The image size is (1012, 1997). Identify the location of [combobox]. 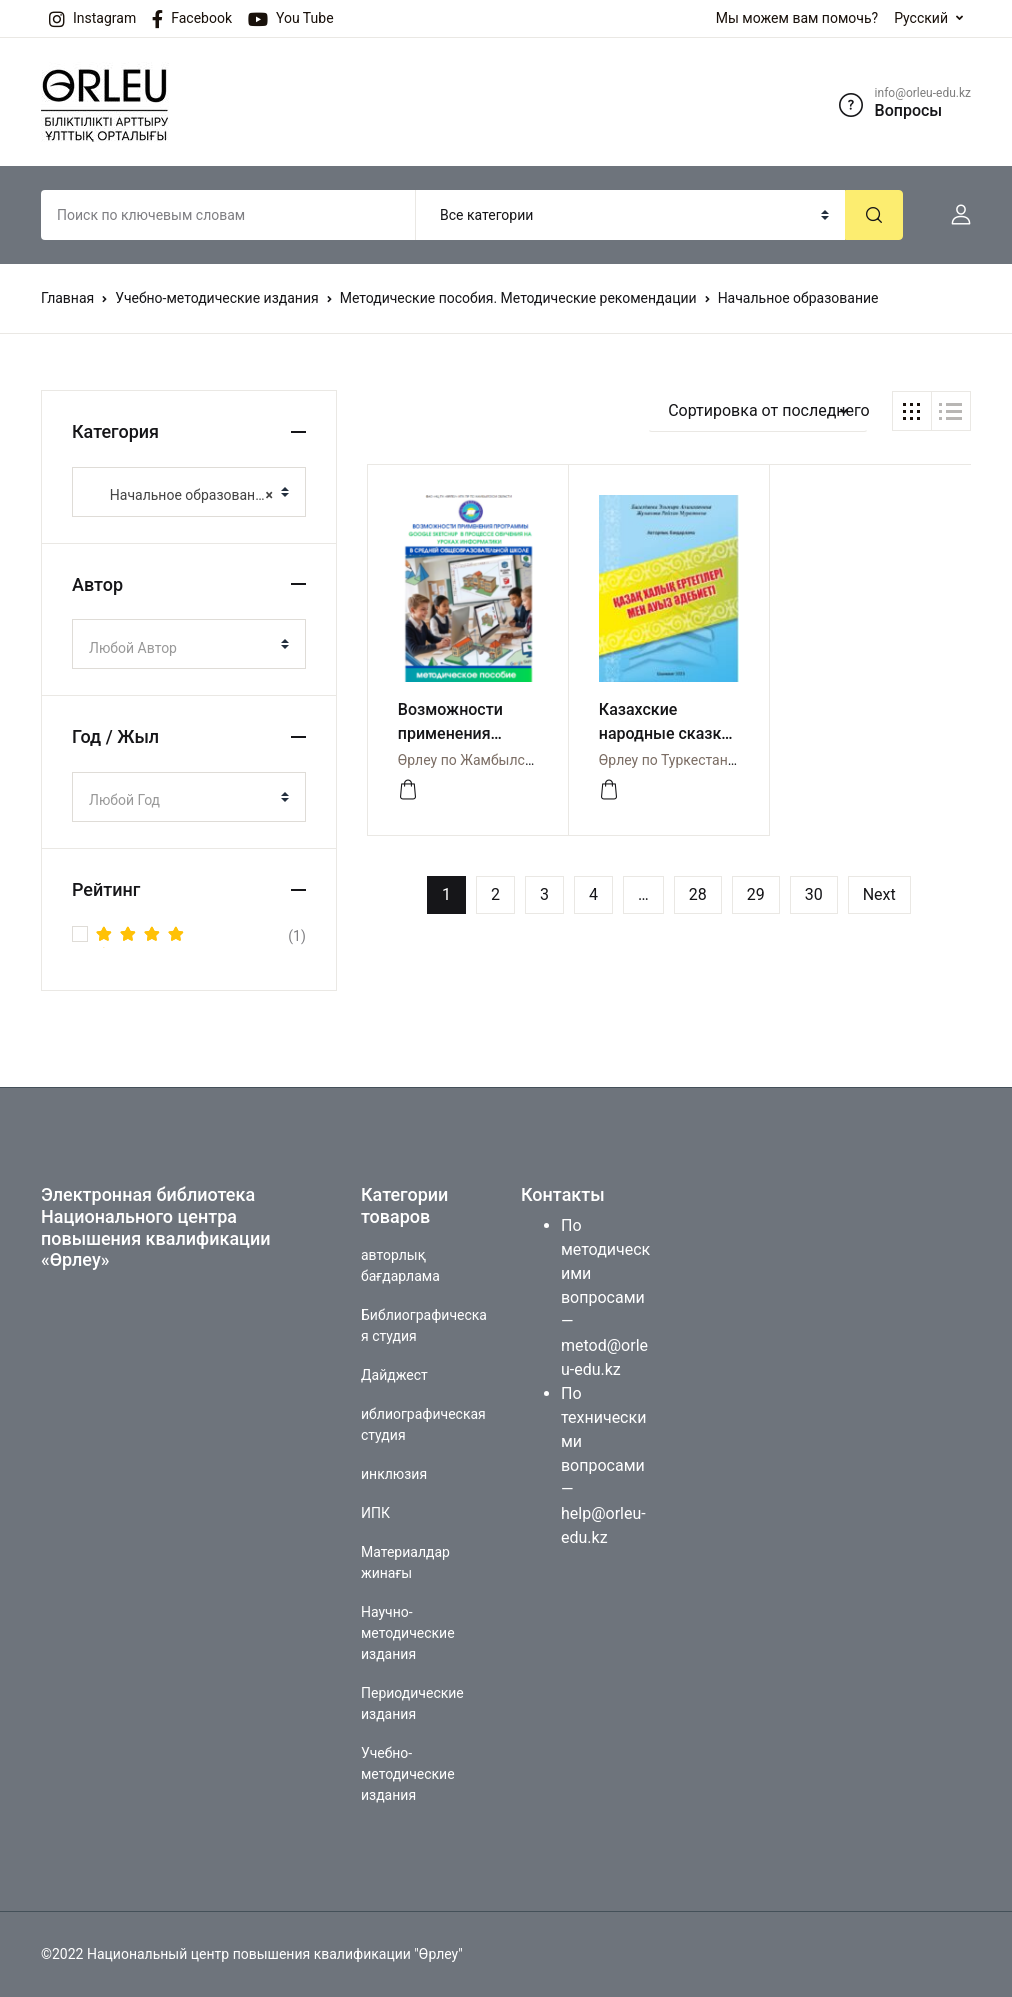
(189, 492).